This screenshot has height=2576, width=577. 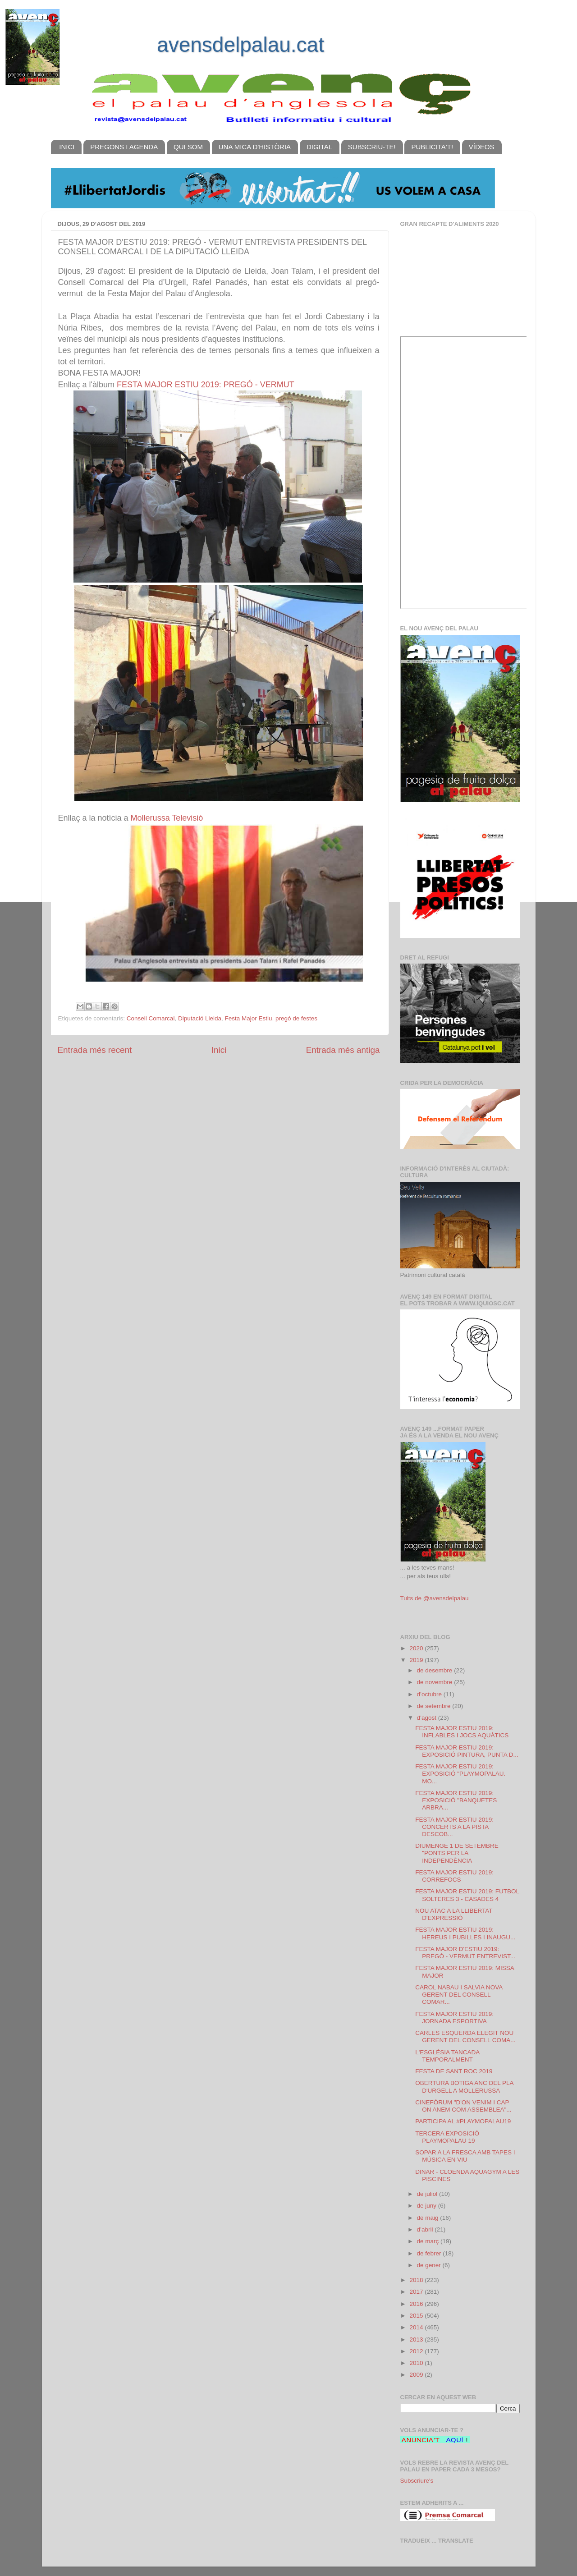 What do you see at coordinates (461, 1732) in the screenshot?
I see `FESTA MAJOR ESTIU 2019: INFLABLES I JOCS AQUÀTICS` at bounding box center [461, 1732].